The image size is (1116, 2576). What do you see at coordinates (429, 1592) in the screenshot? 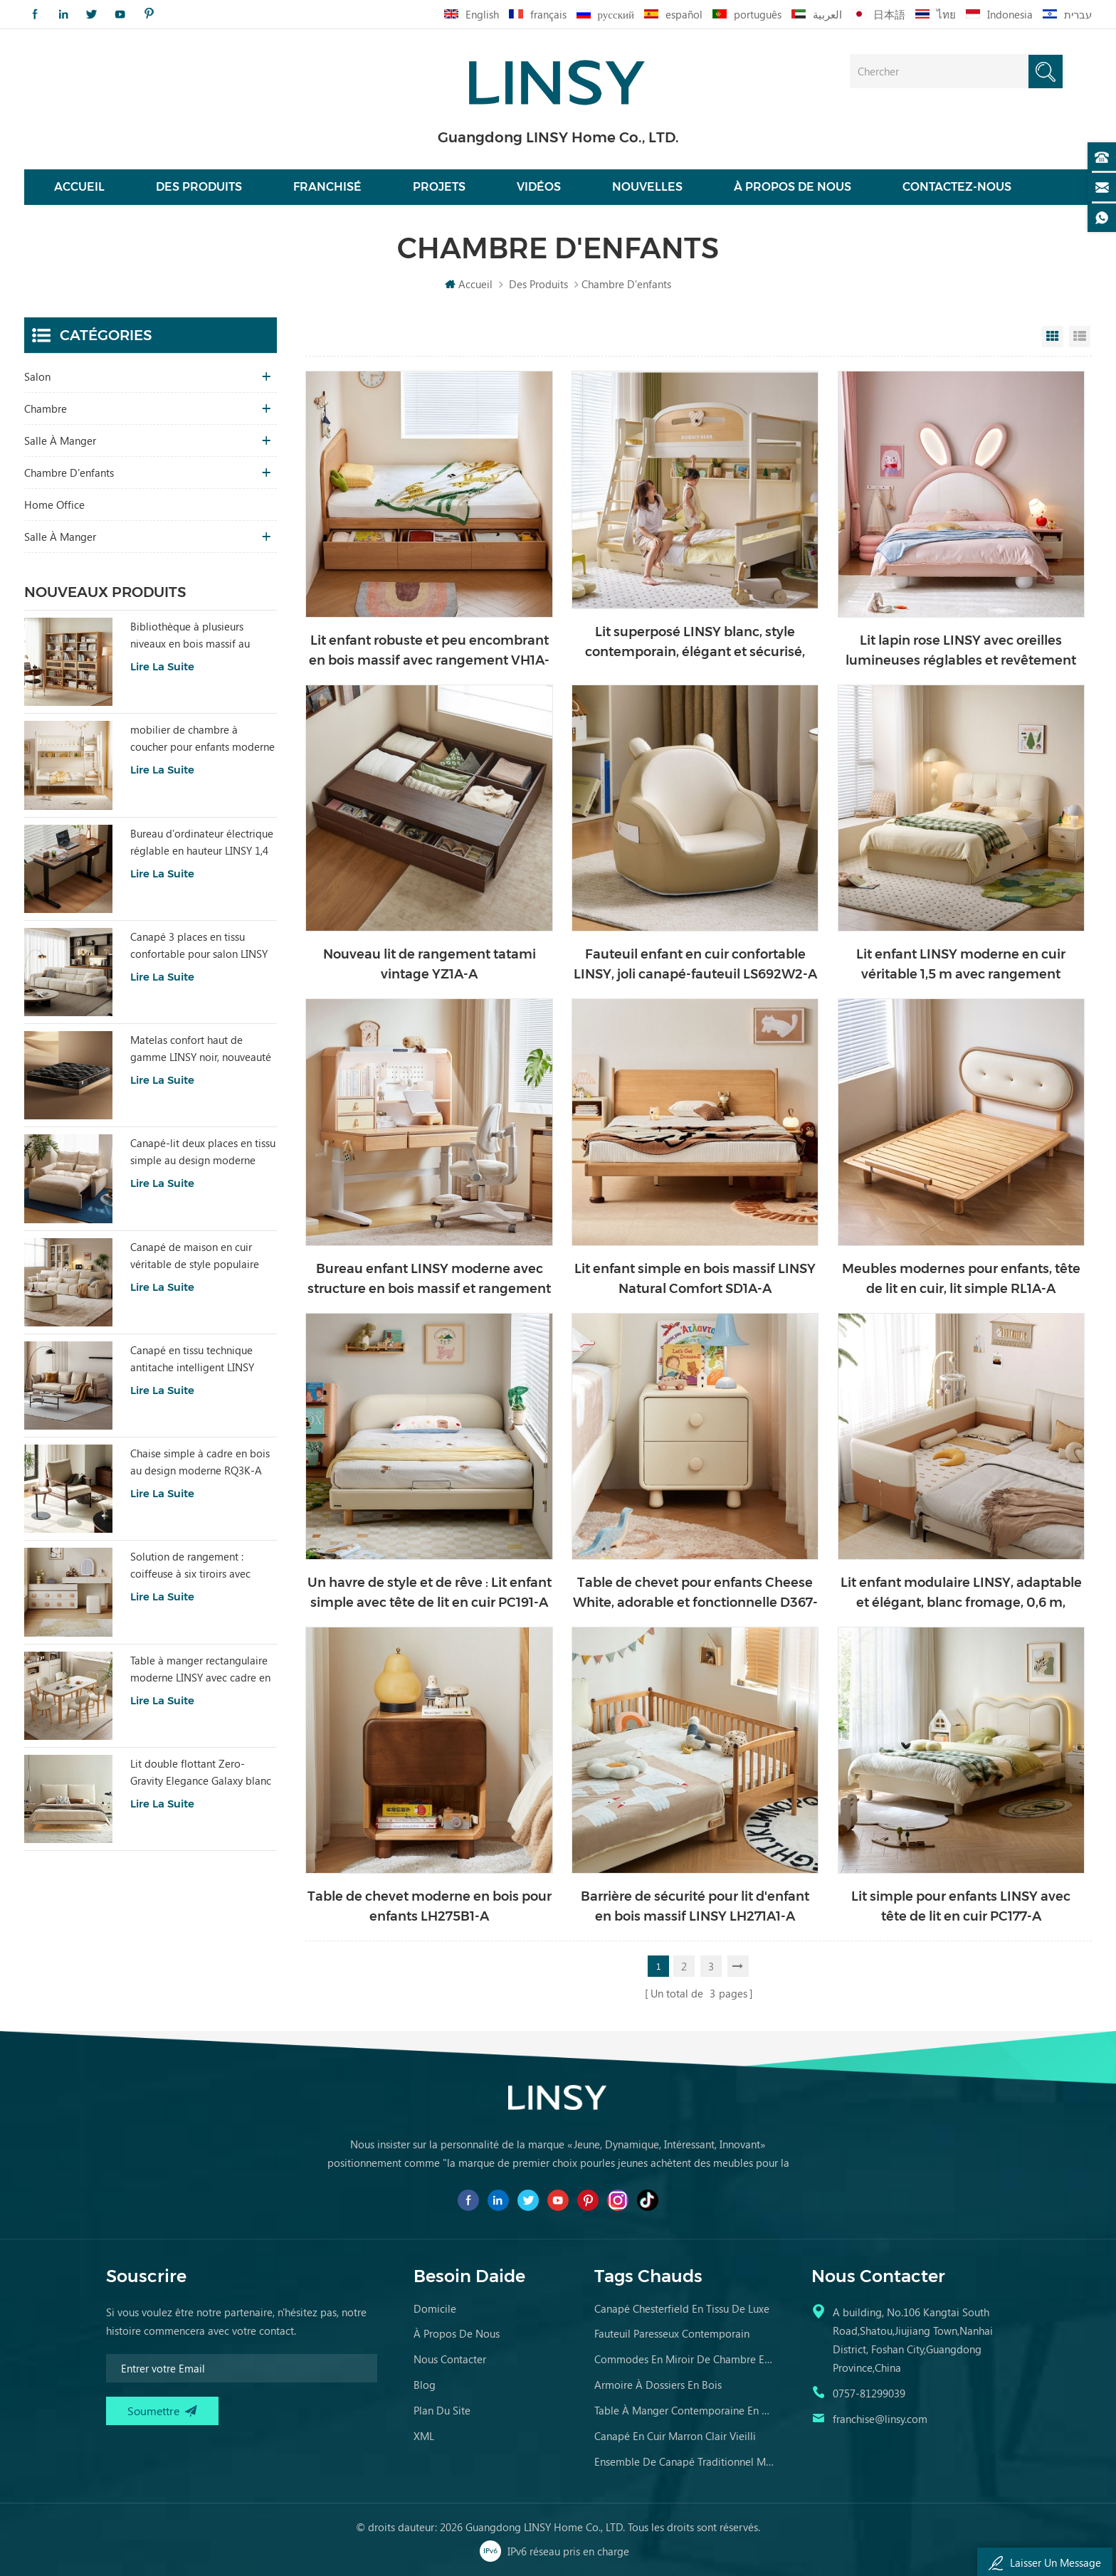
I see `Un havre de style et de rêve : Lit enfant simple avec tête de lit en cuir PC191-A` at bounding box center [429, 1592].